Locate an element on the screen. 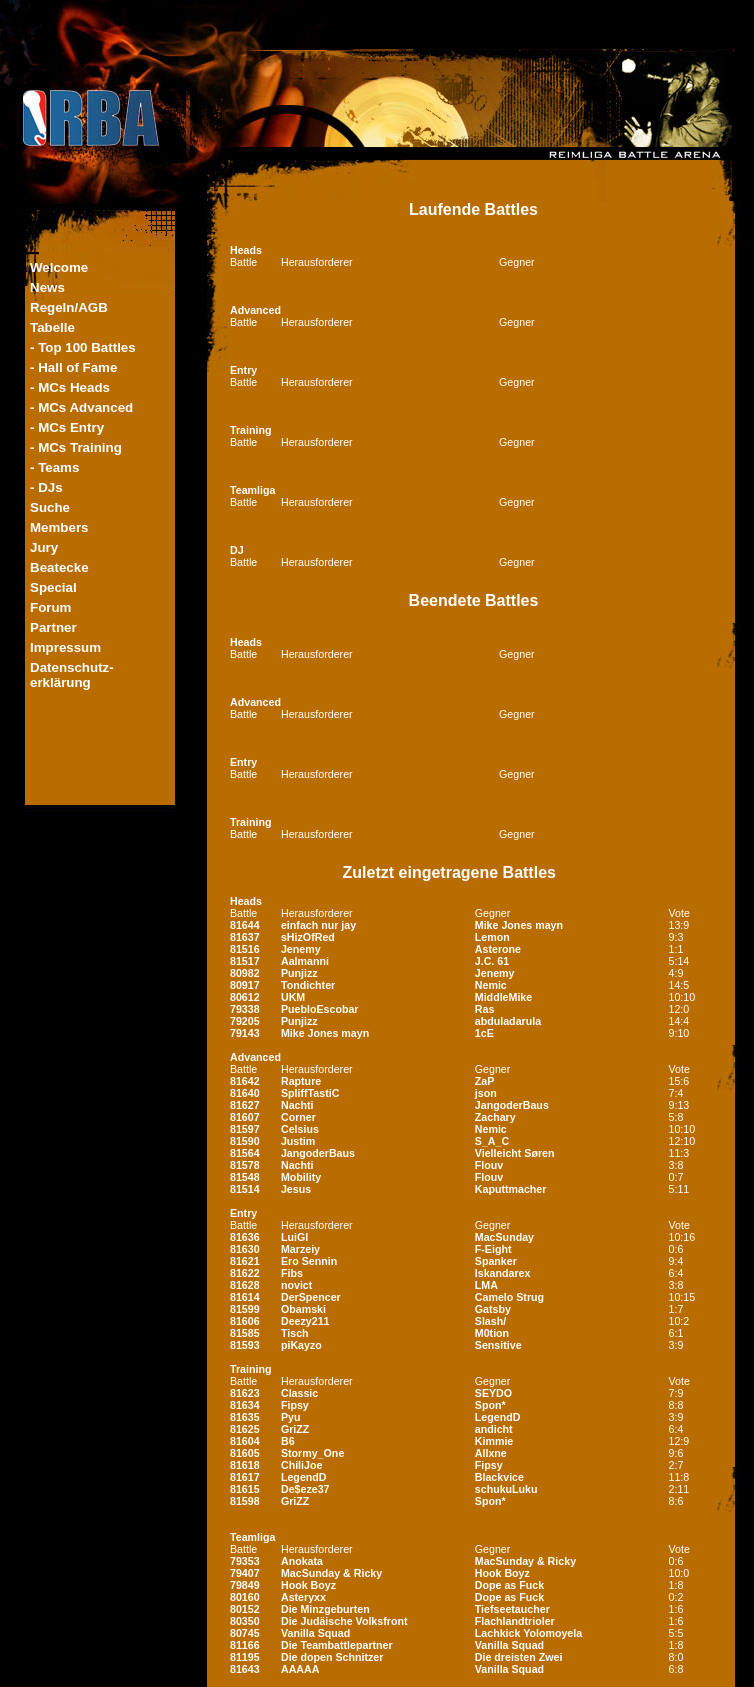  81606 is located at coordinates (245, 1321).